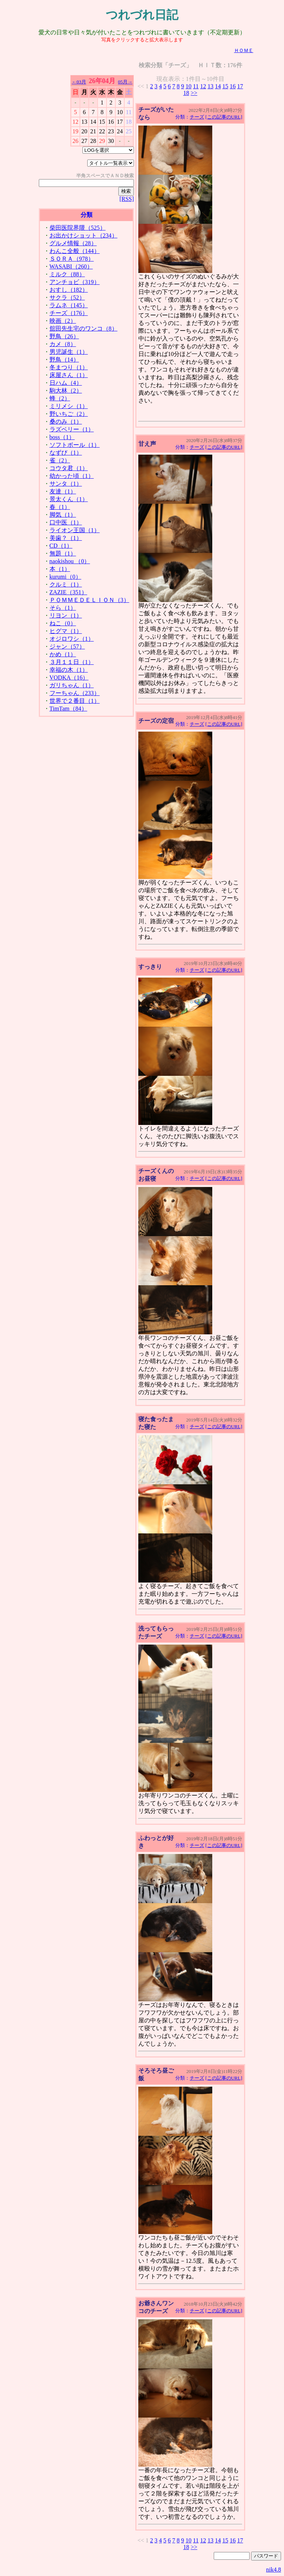 This screenshot has width=284, height=2576. What do you see at coordinates (66, 390) in the screenshot?
I see `駒大林（2）` at bounding box center [66, 390].